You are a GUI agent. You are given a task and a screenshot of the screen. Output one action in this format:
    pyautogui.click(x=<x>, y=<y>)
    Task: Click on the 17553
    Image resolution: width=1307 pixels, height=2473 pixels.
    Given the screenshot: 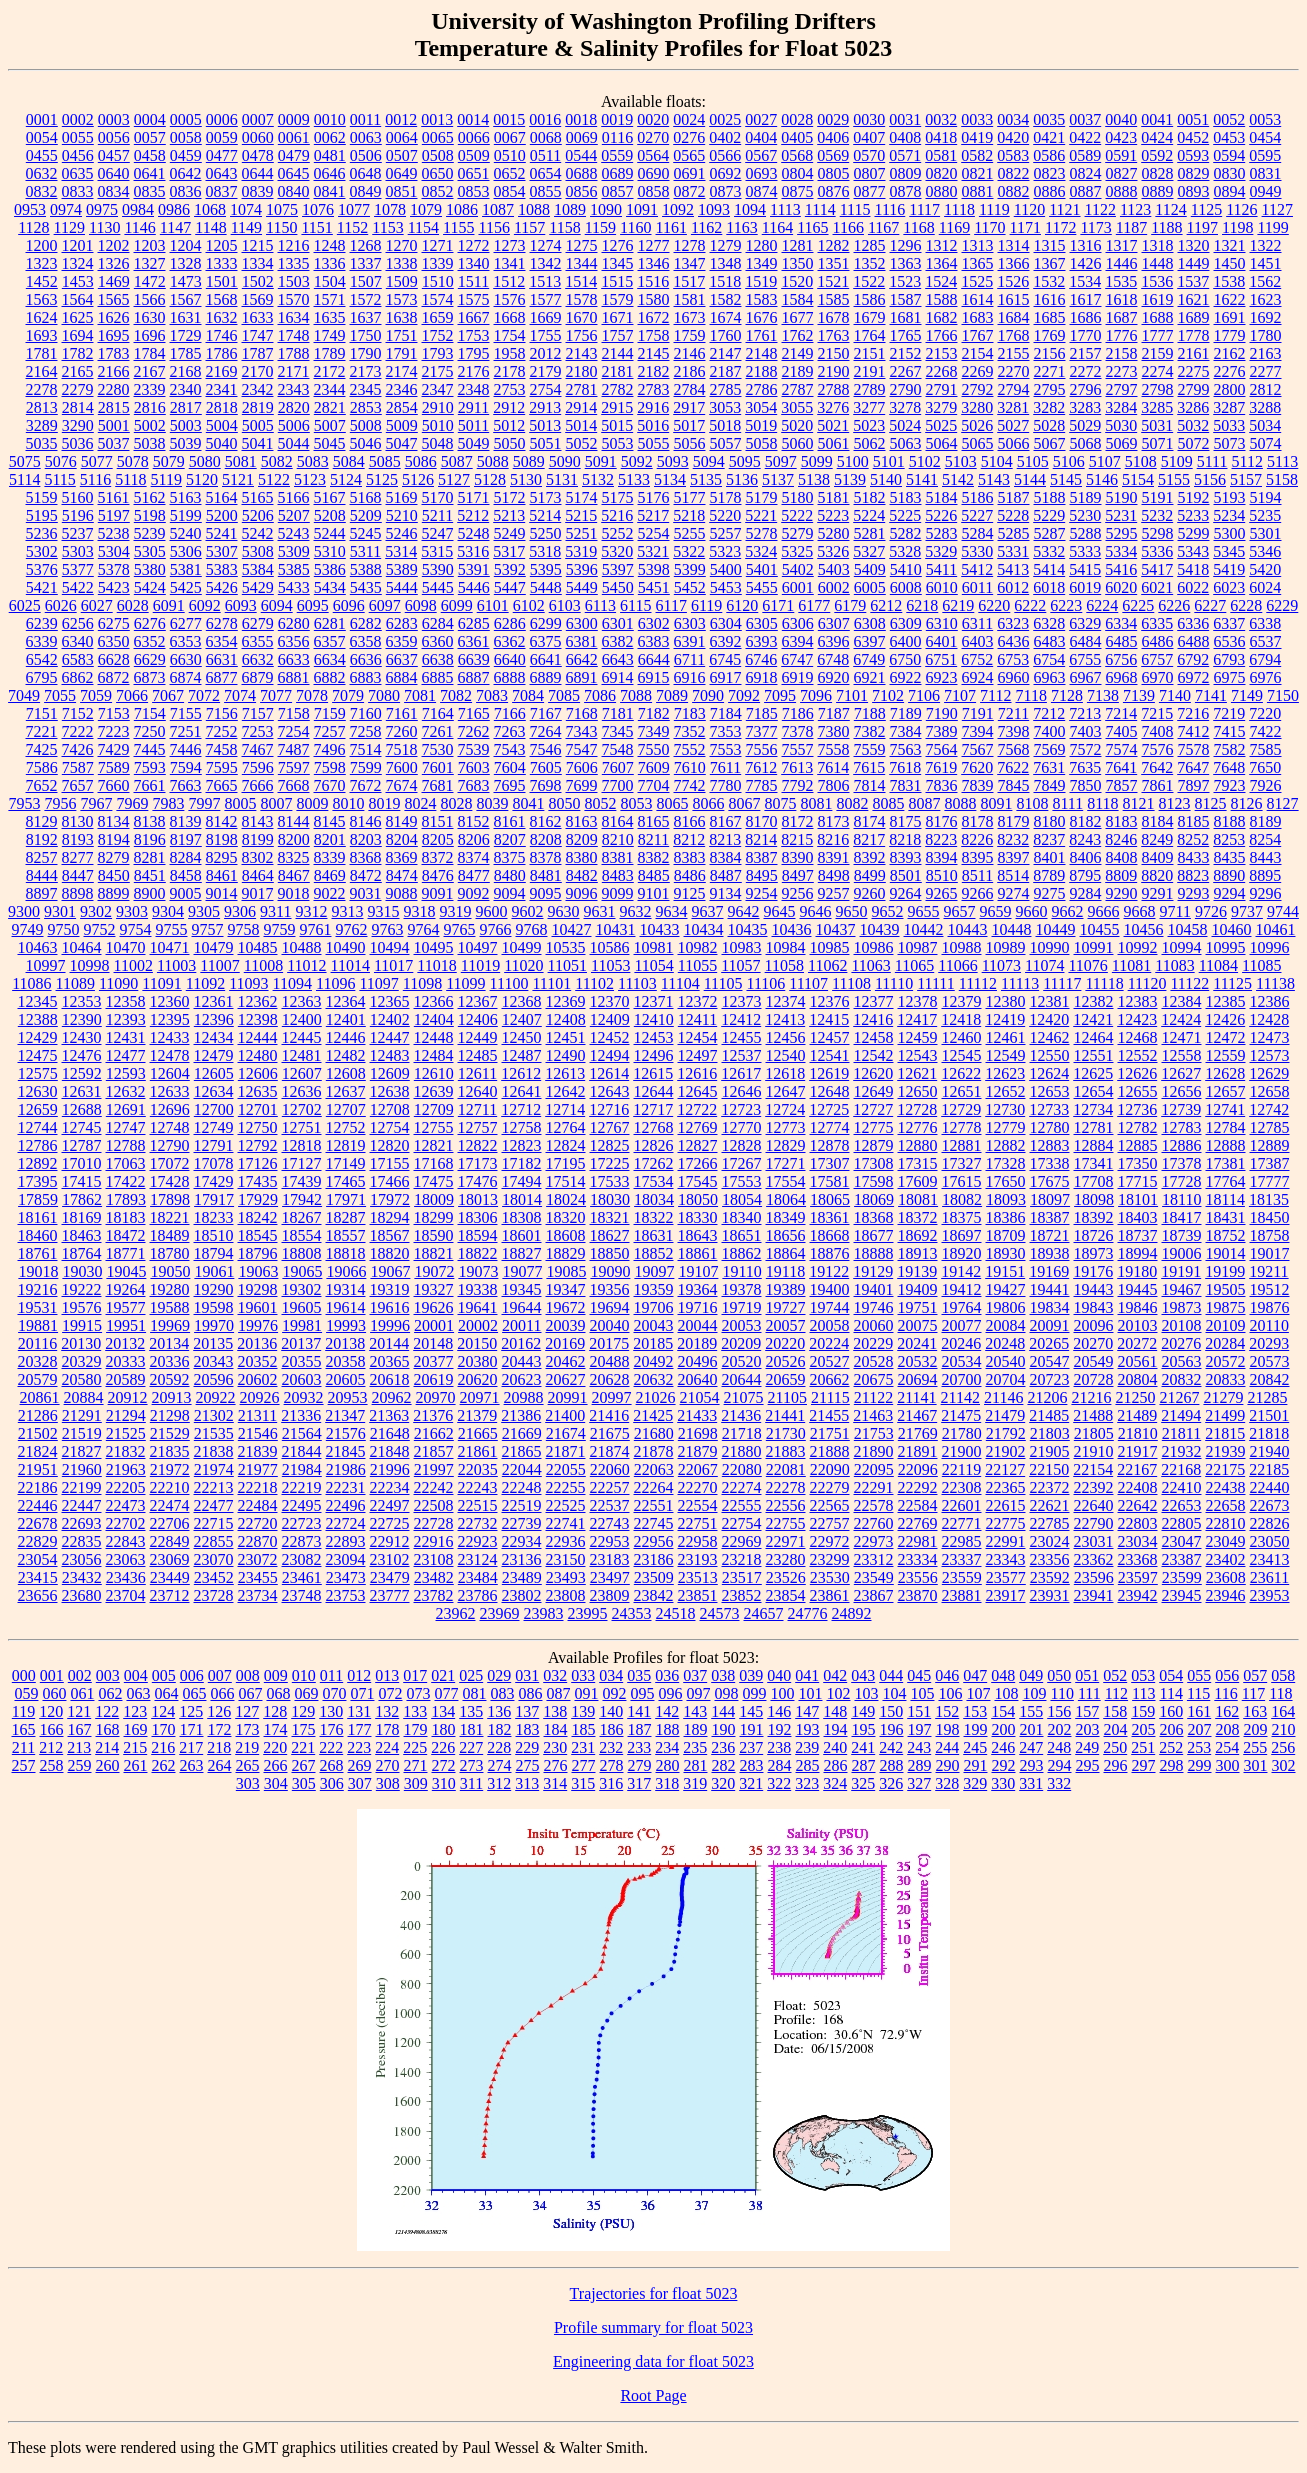 What is the action you would take?
    pyautogui.click(x=742, y=1181)
    